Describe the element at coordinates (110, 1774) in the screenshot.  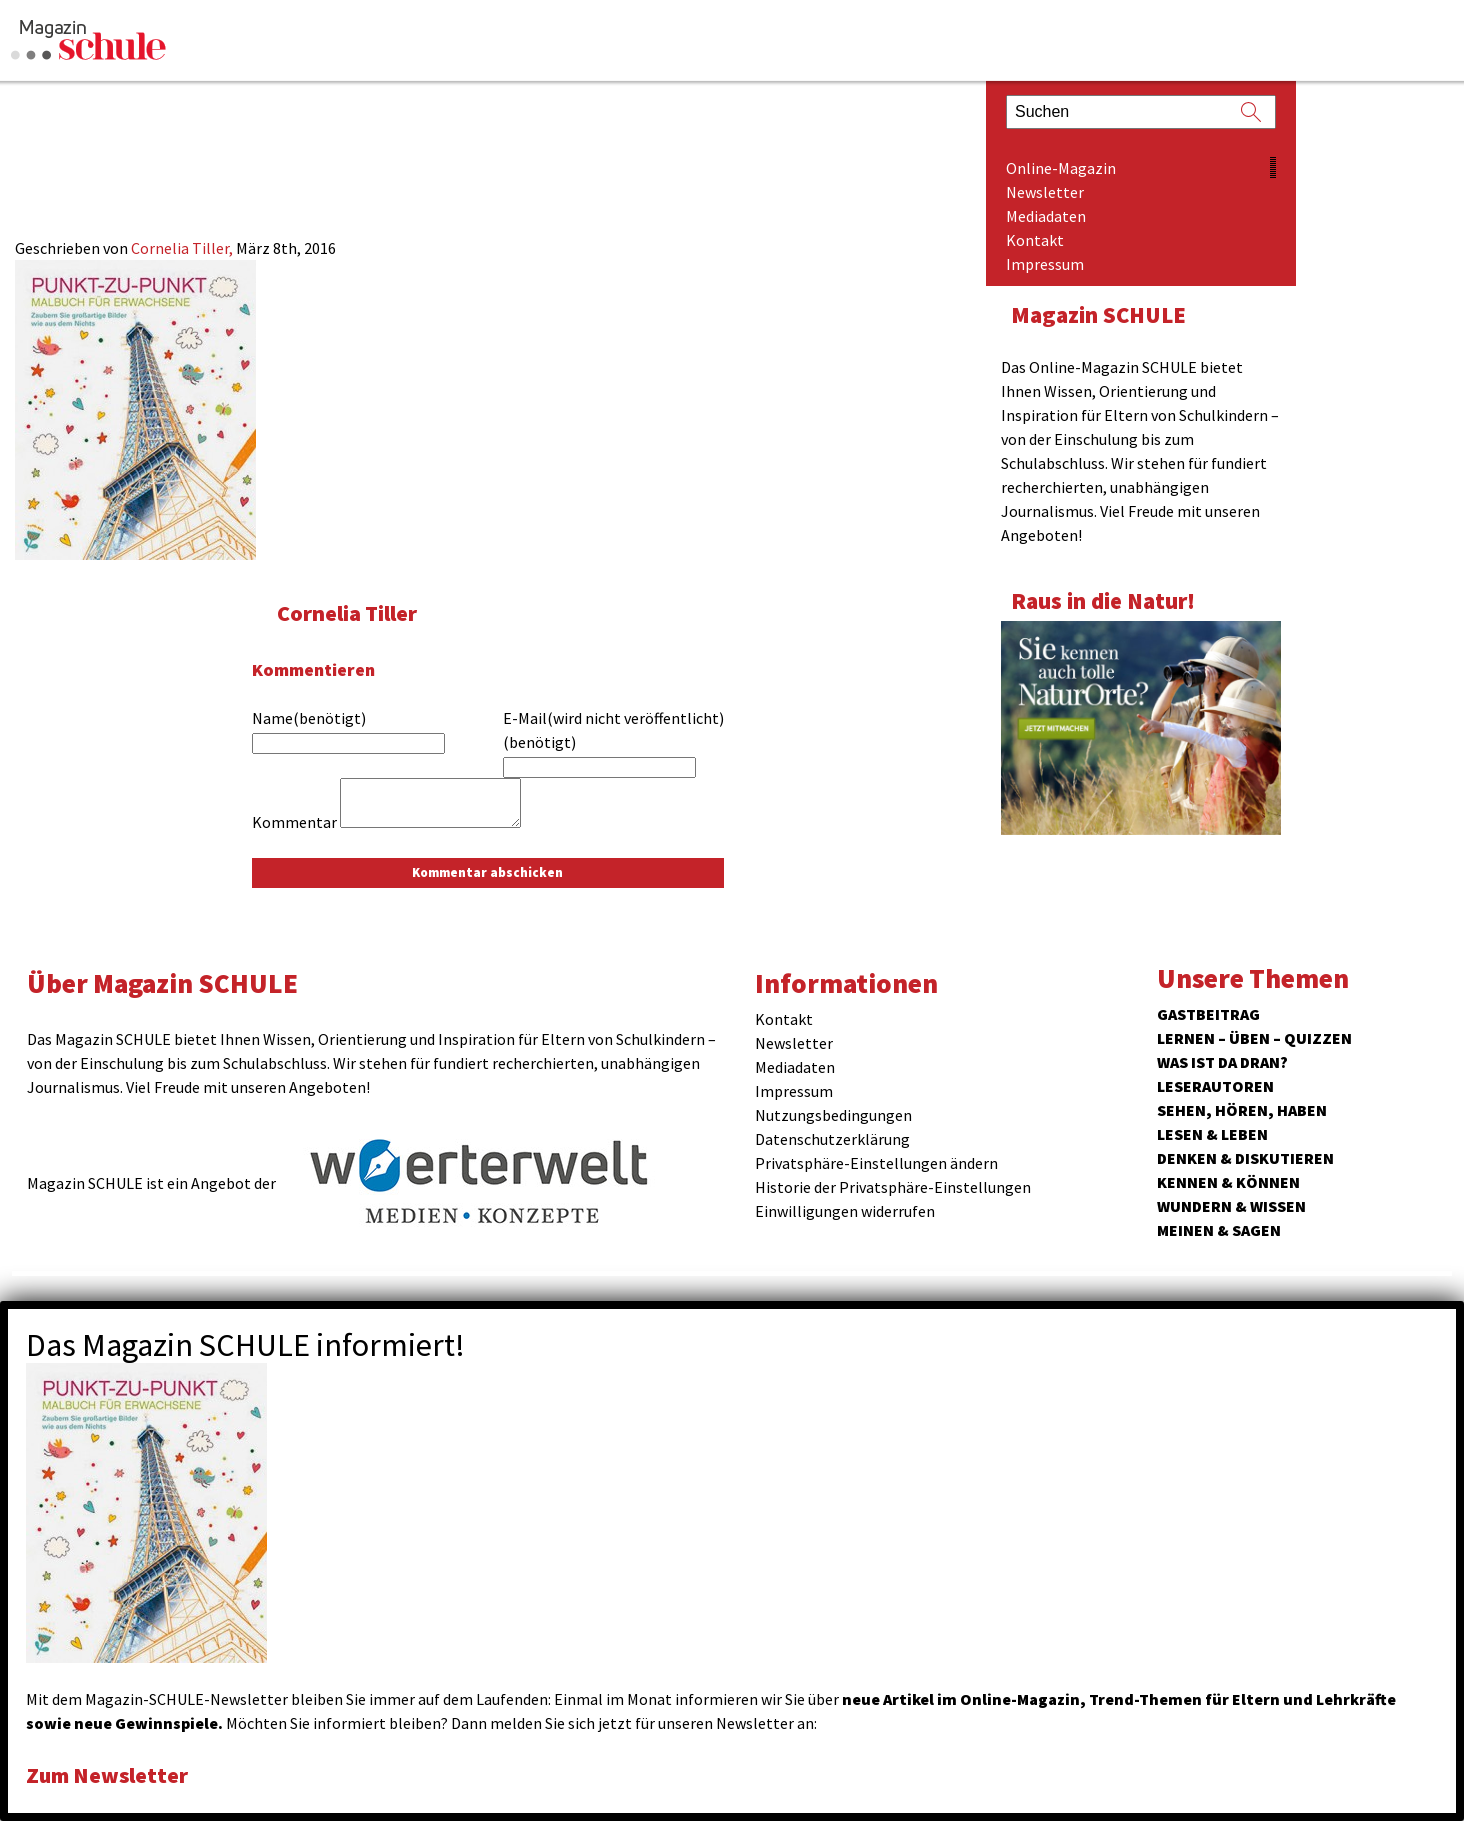
I see `Zum Newsletter` at that location.